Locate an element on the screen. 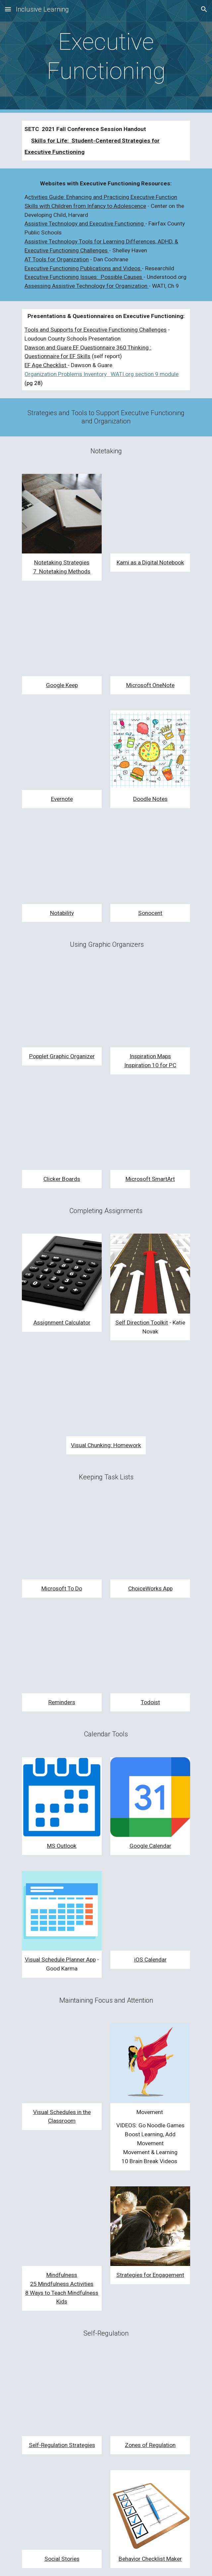 Image resolution: width=212 pixels, height=2576 pixels. [YouTube Video, How to use Kami for note taking] is located at coordinates (150, 513).